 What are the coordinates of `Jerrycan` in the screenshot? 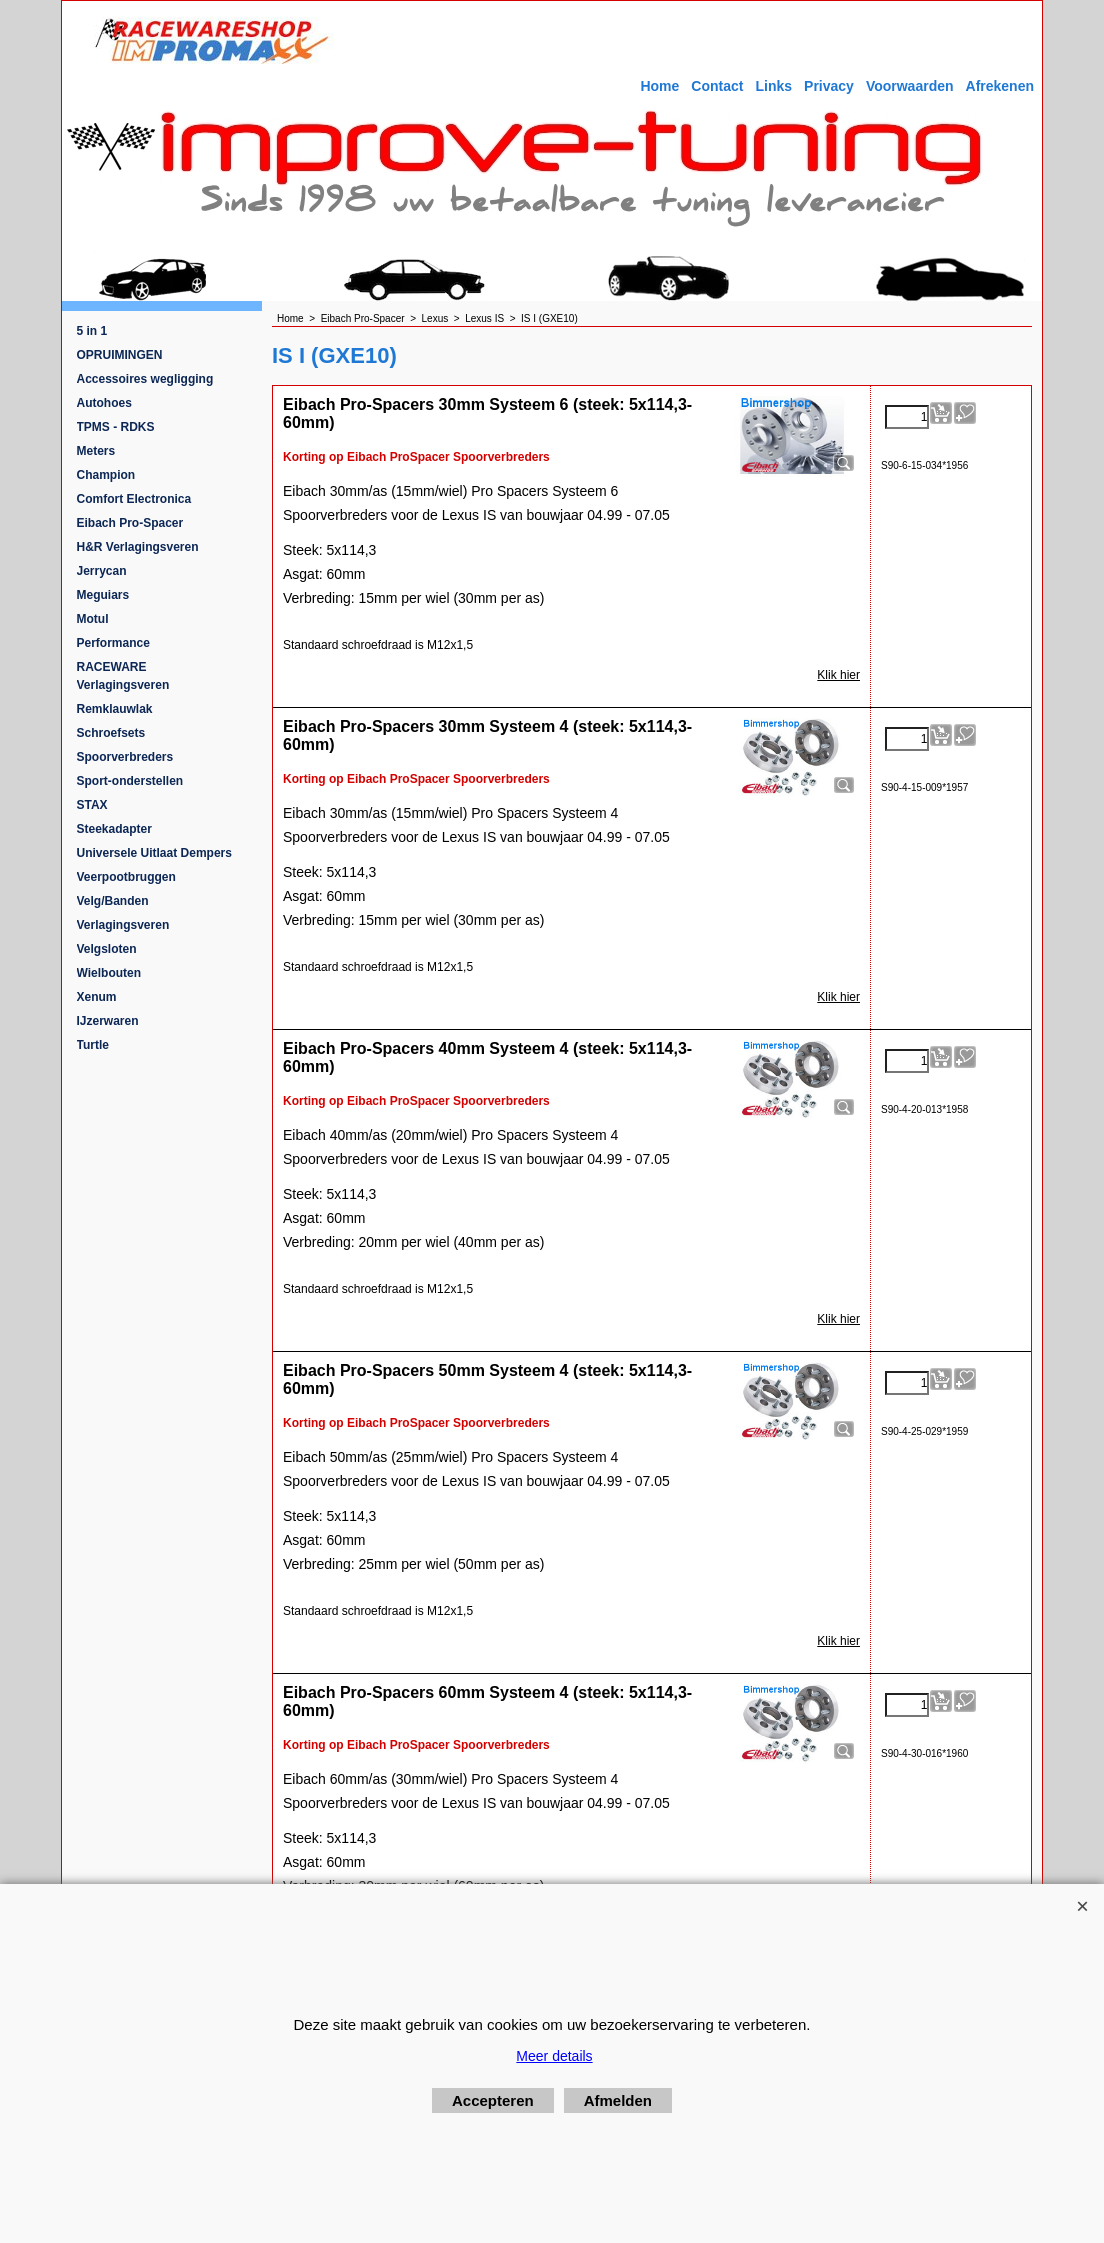 It's located at (102, 571).